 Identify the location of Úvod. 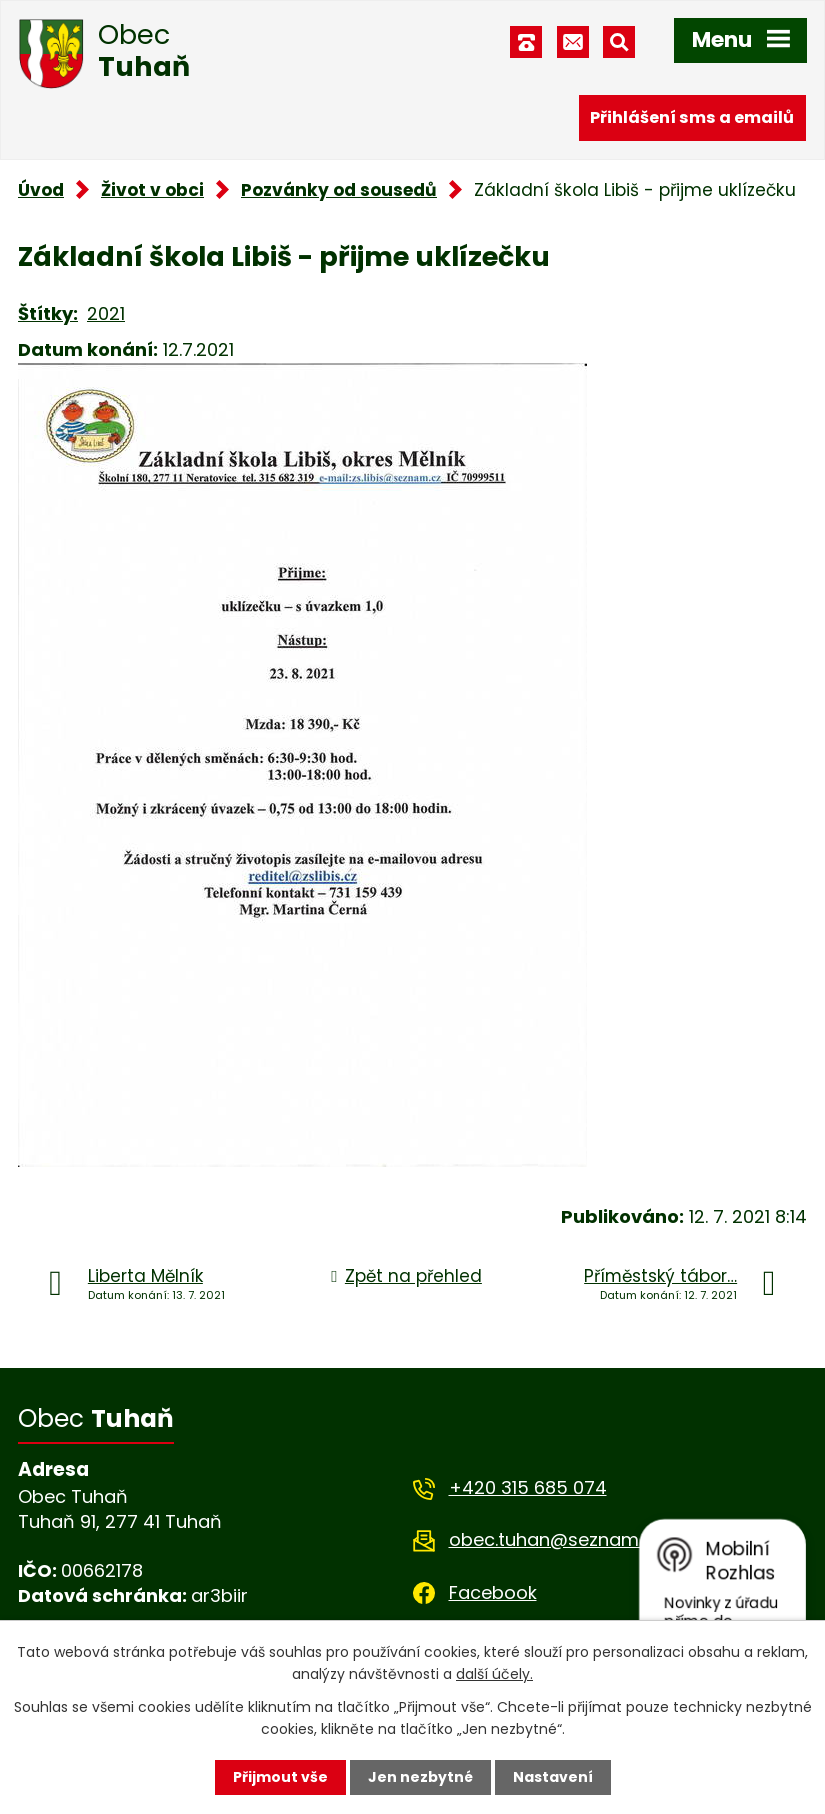
(41, 190).